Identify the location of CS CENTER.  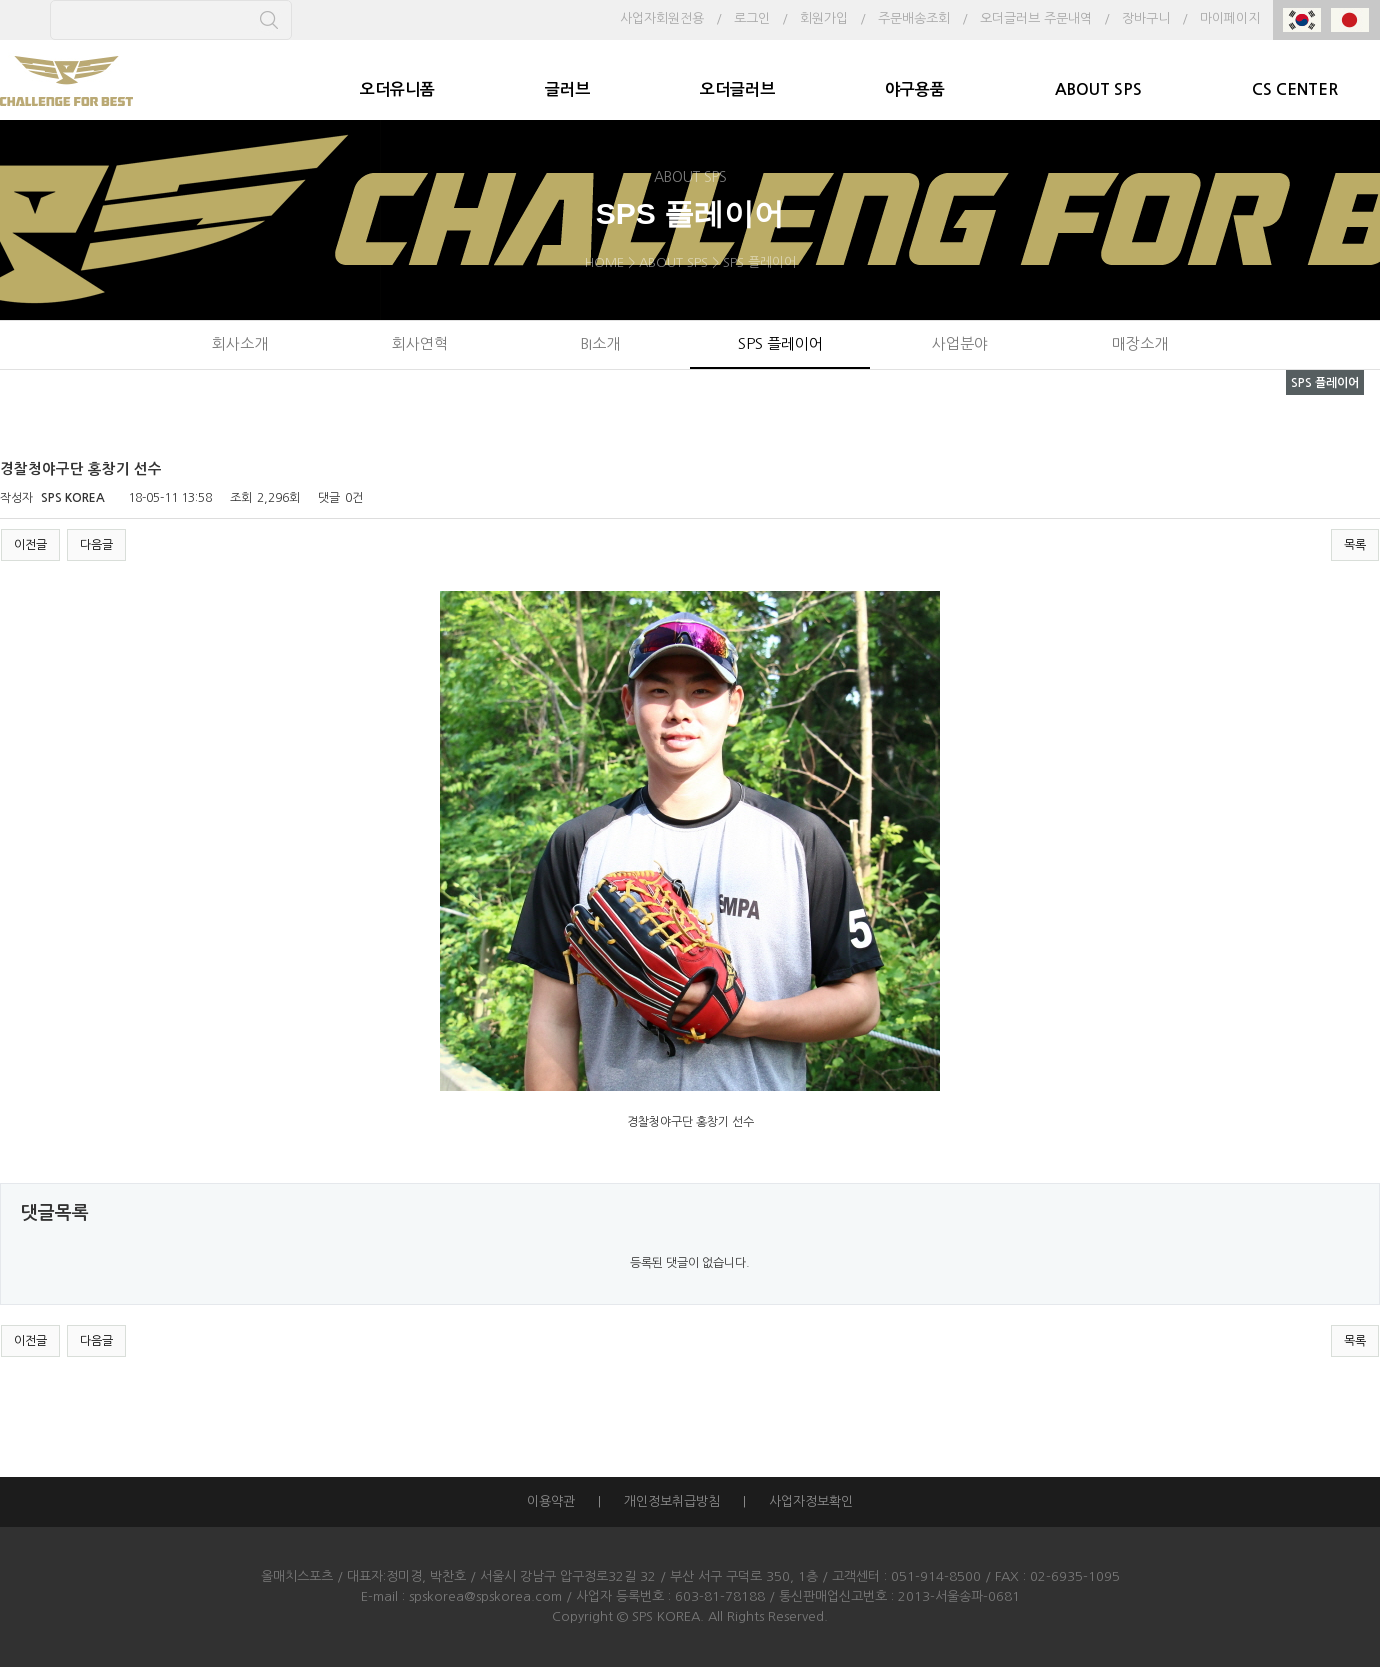
(1295, 89).